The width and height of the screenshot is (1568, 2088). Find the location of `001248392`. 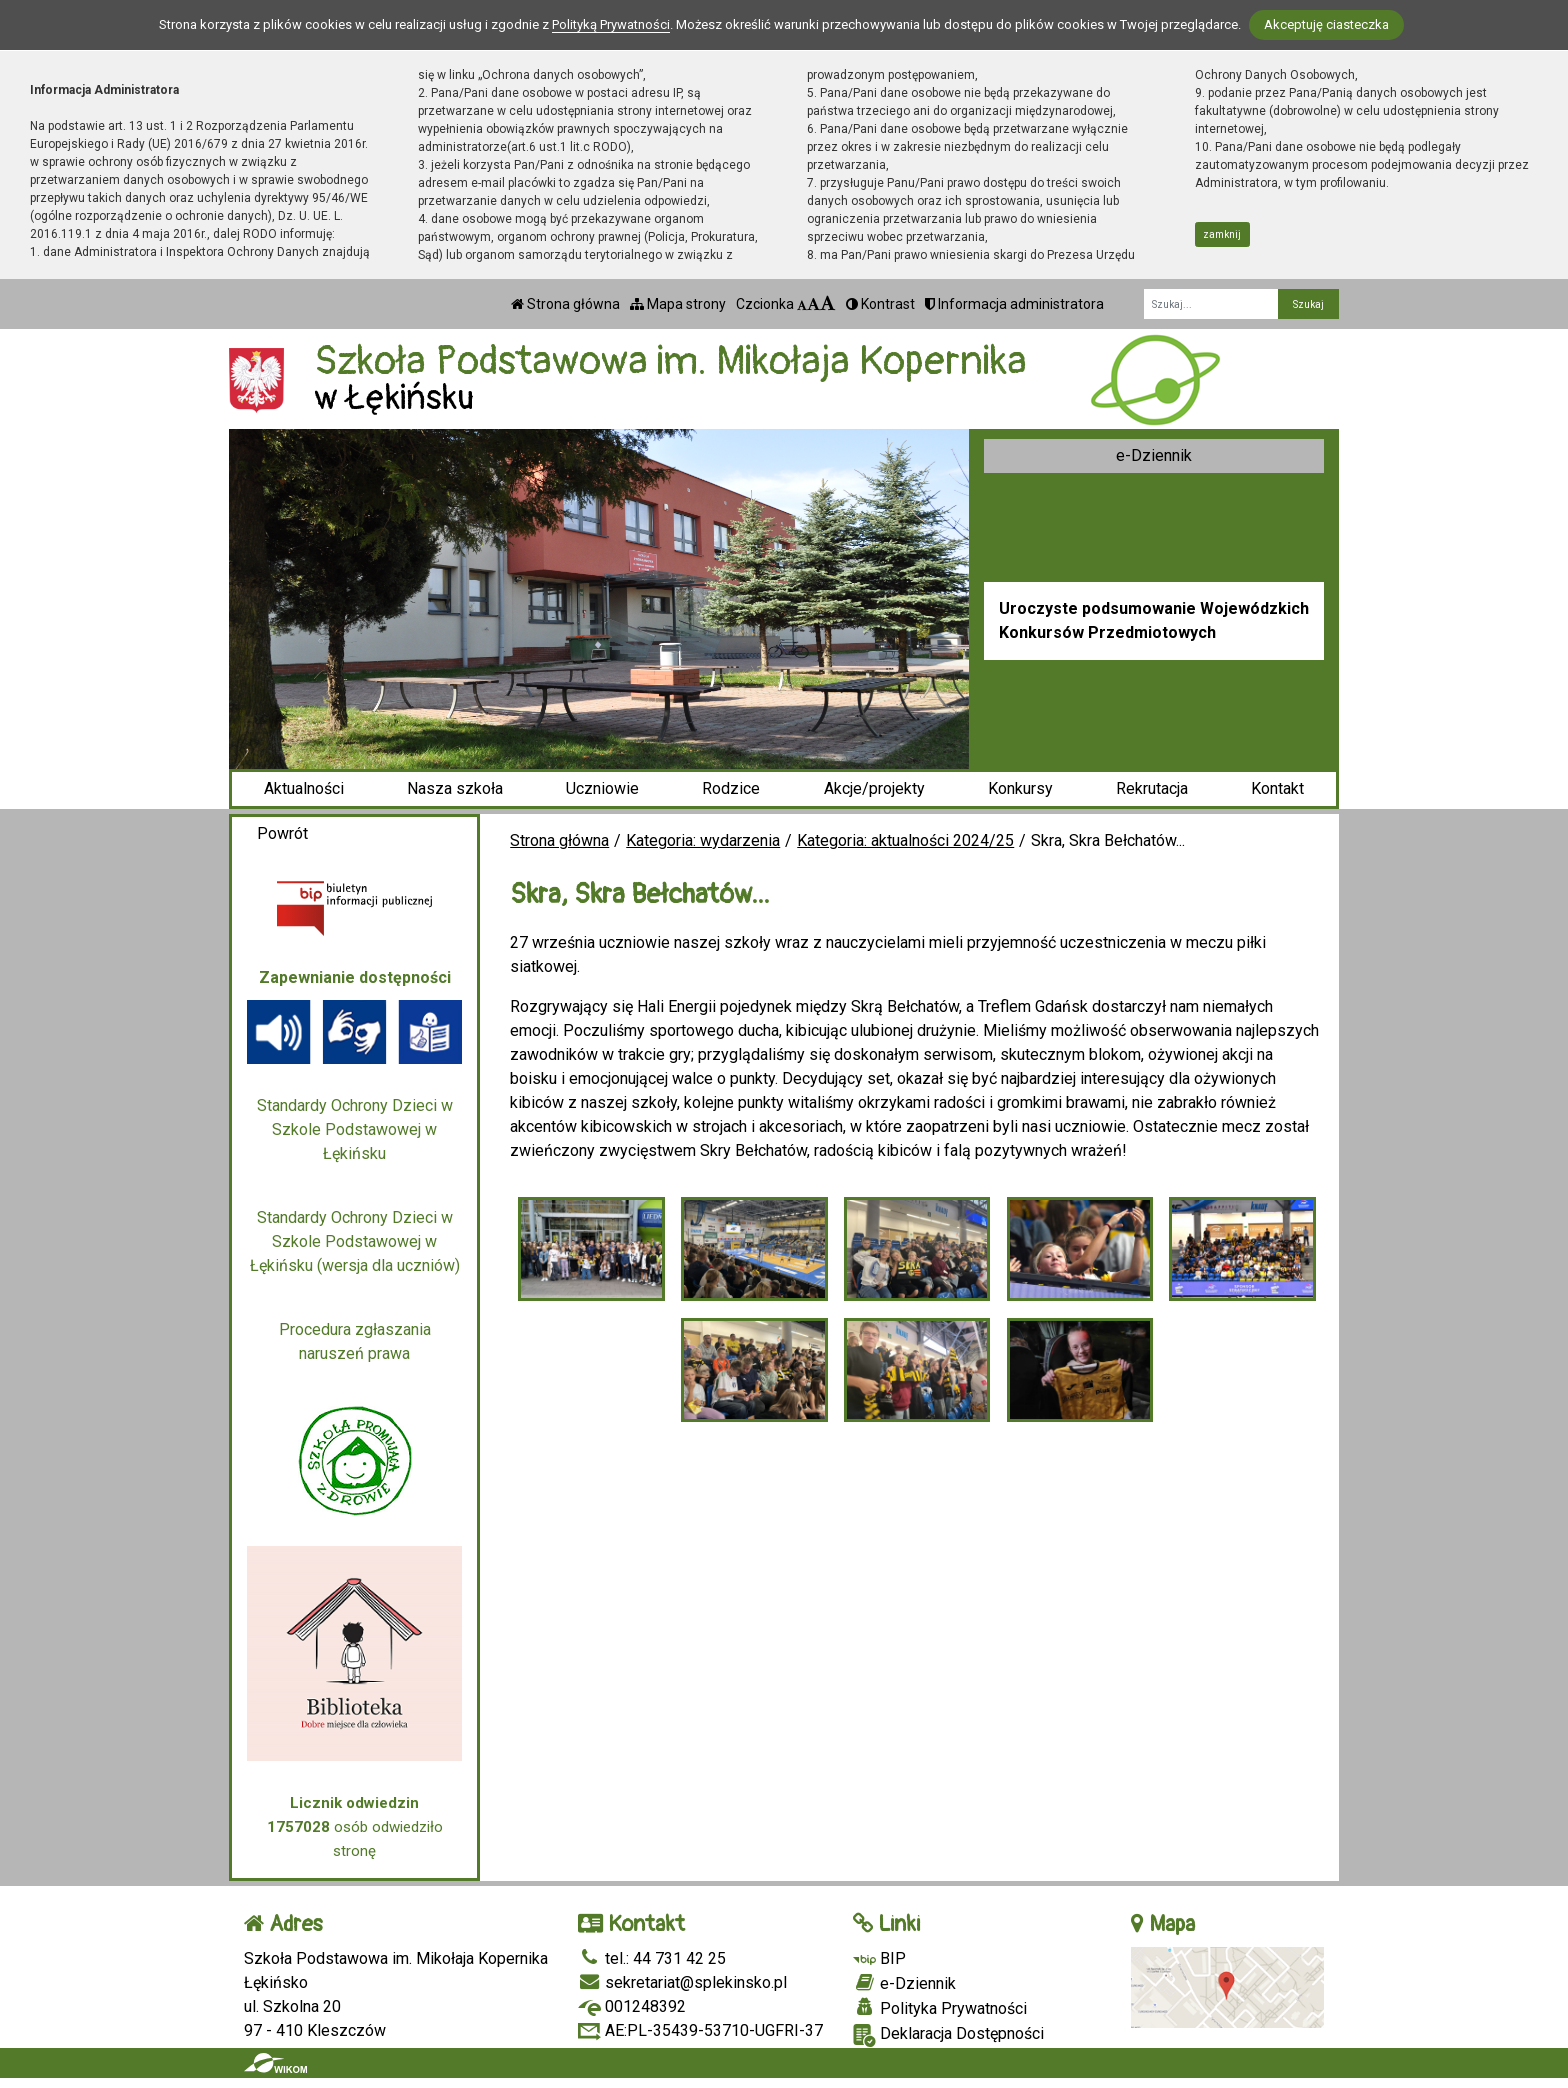

001248392 is located at coordinates (632, 2006).